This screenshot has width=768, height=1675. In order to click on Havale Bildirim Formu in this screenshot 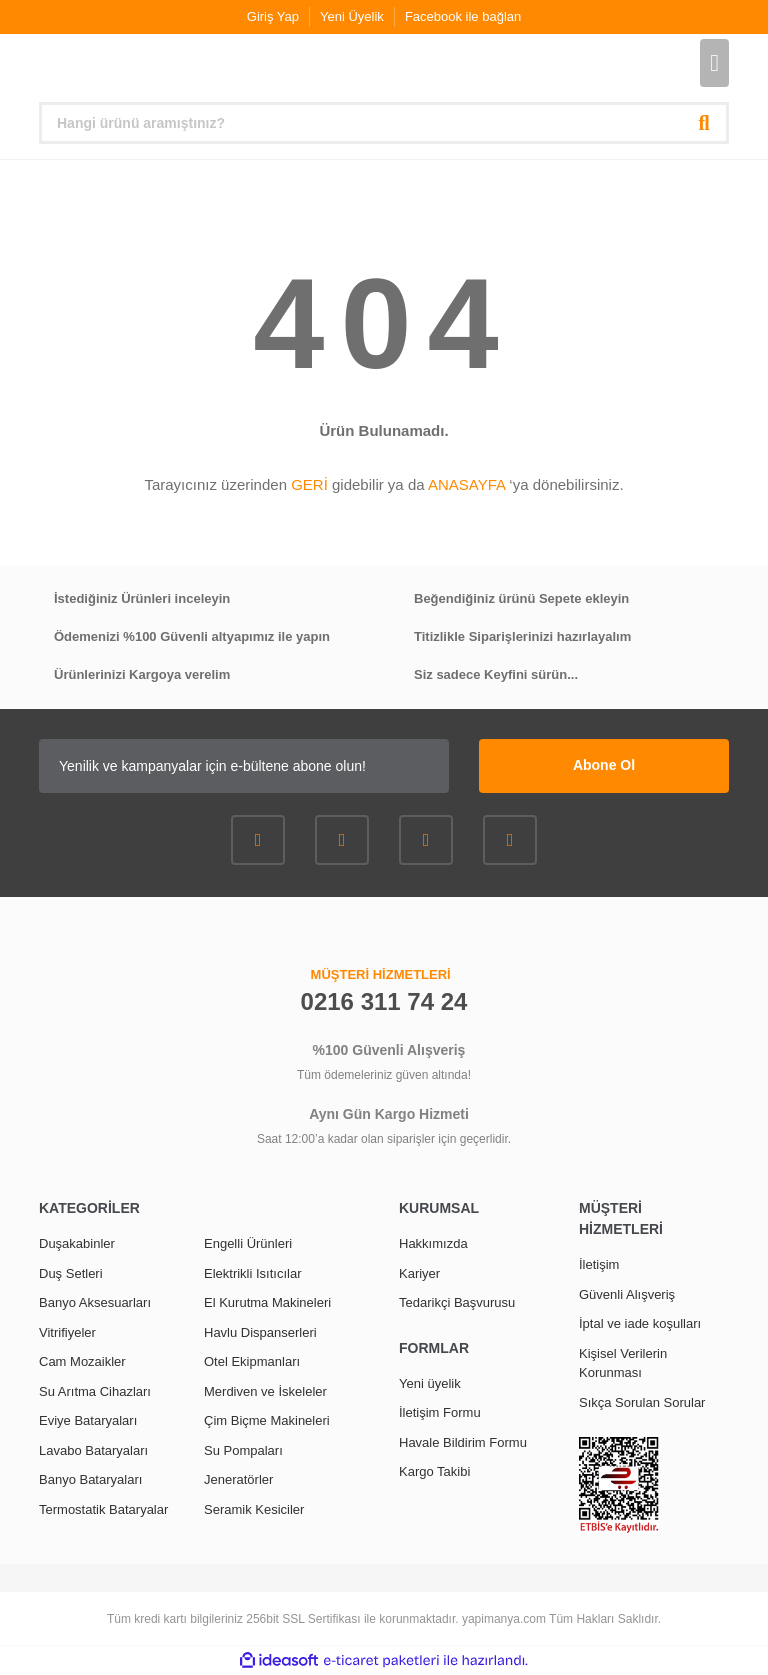, I will do `click(463, 1442)`.